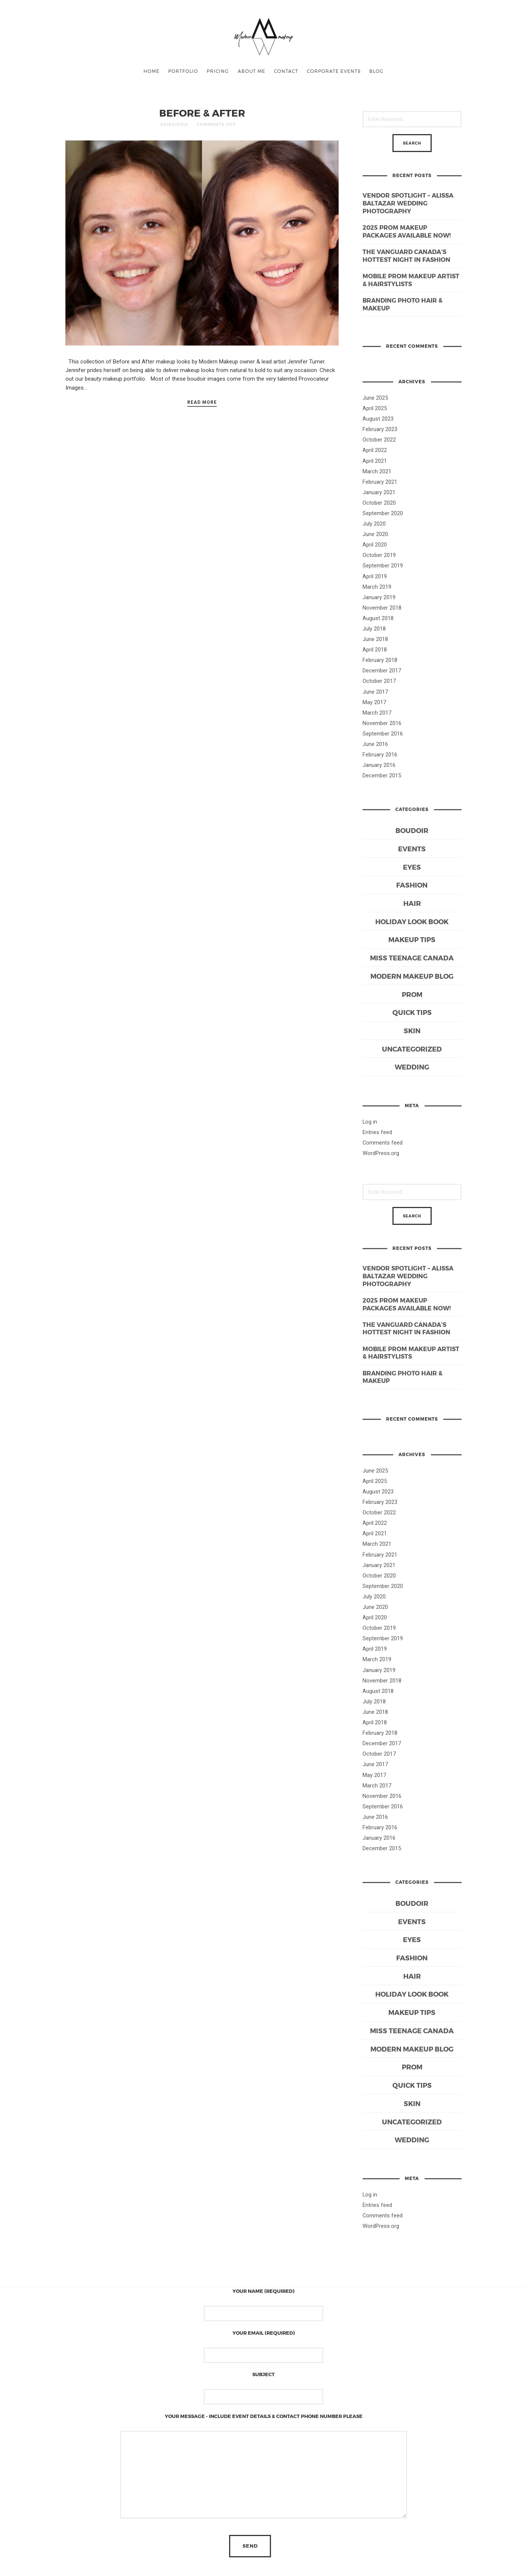 The width and height of the screenshot is (527, 2576). Describe the element at coordinates (378, 618) in the screenshot. I see `August 2018` at that location.